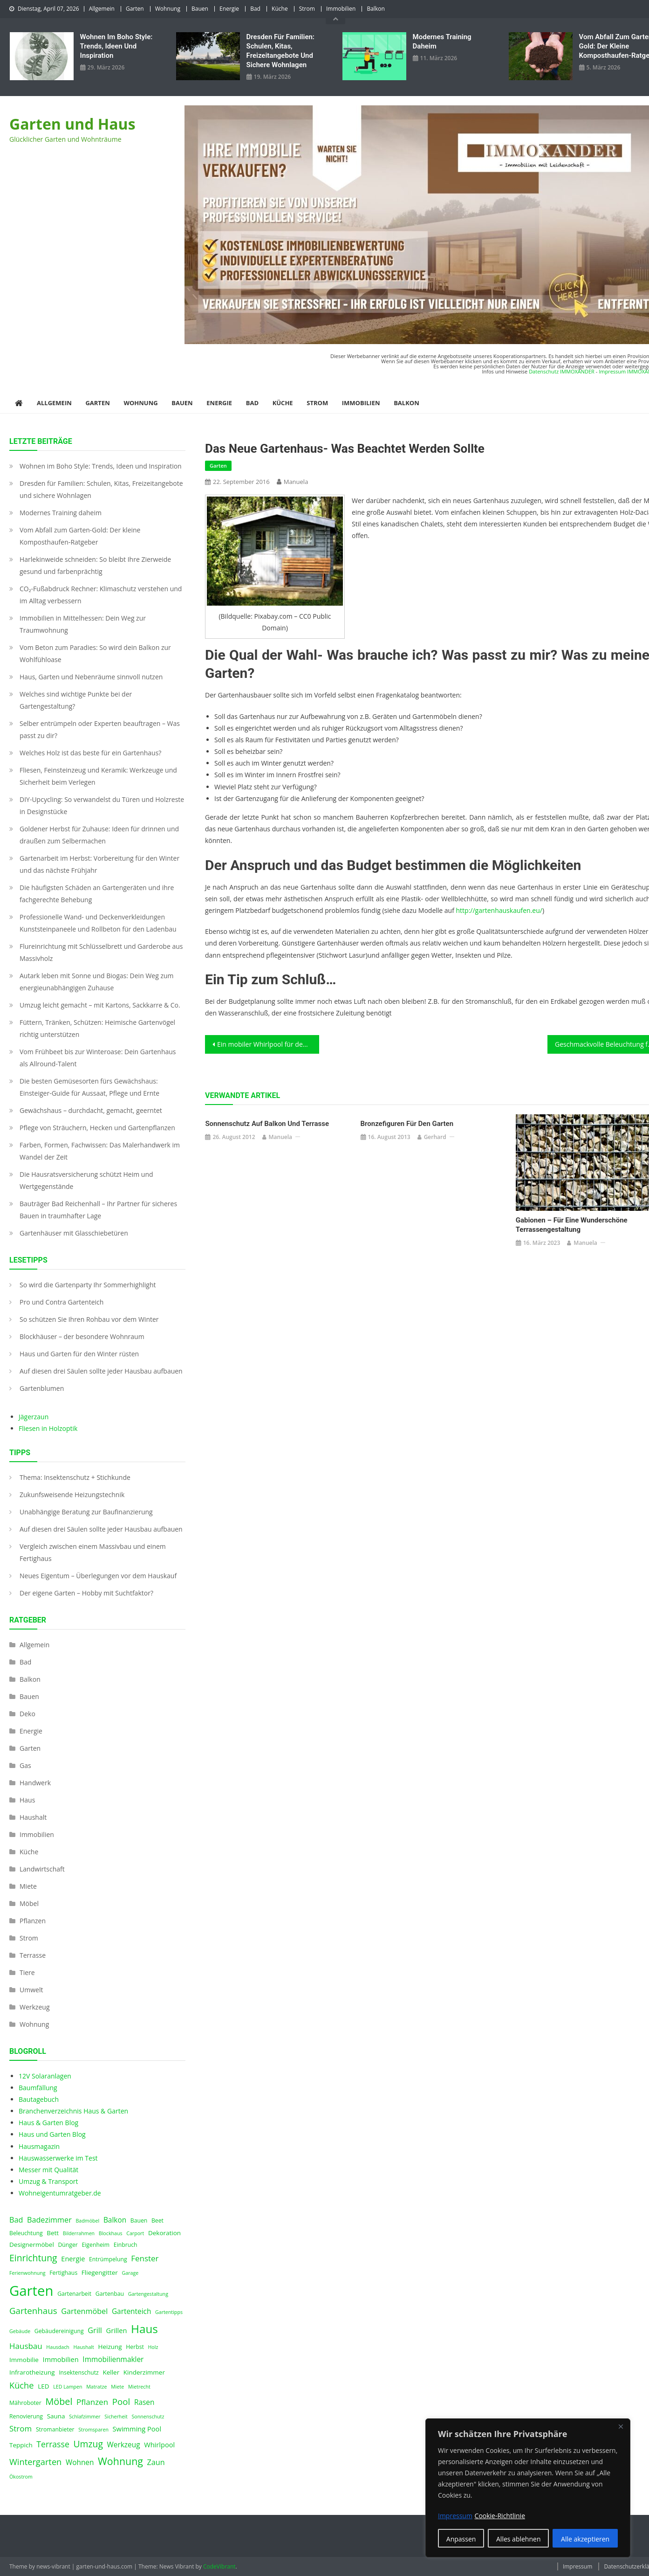 The height and width of the screenshot is (2576, 649). What do you see at coordinates (75, 1477) in the screenshot?
I see `Thema: Insektenschutz + Stichkunde` at bounding box center [75, 1477].